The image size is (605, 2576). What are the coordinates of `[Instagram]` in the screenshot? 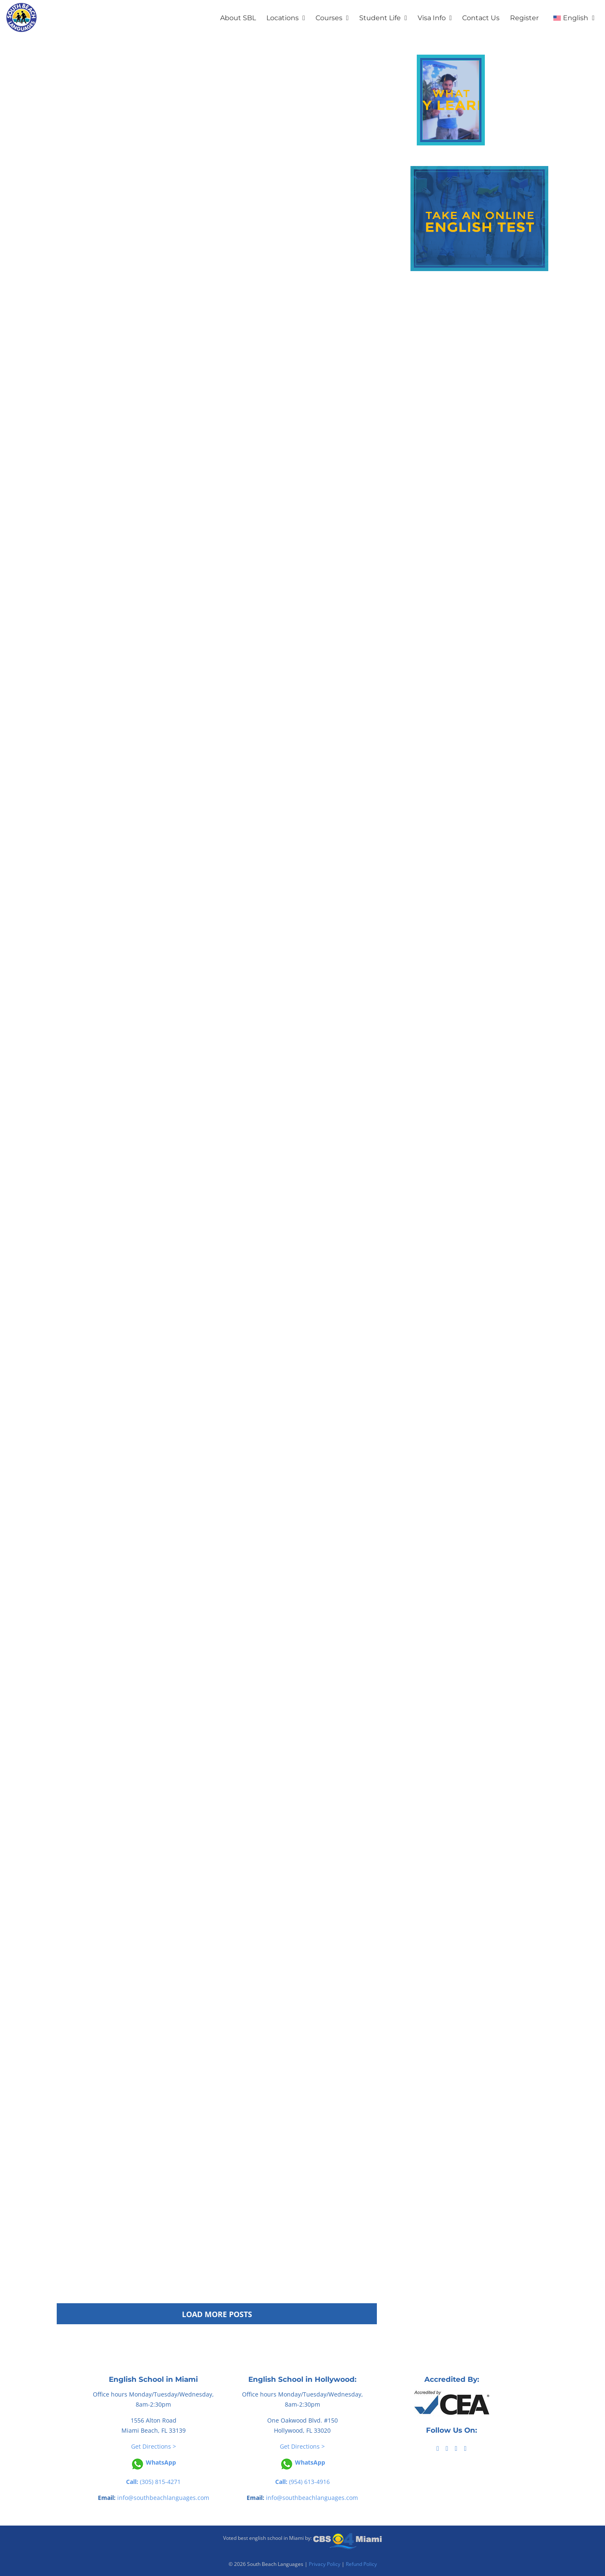 It's located at (465, 2448).